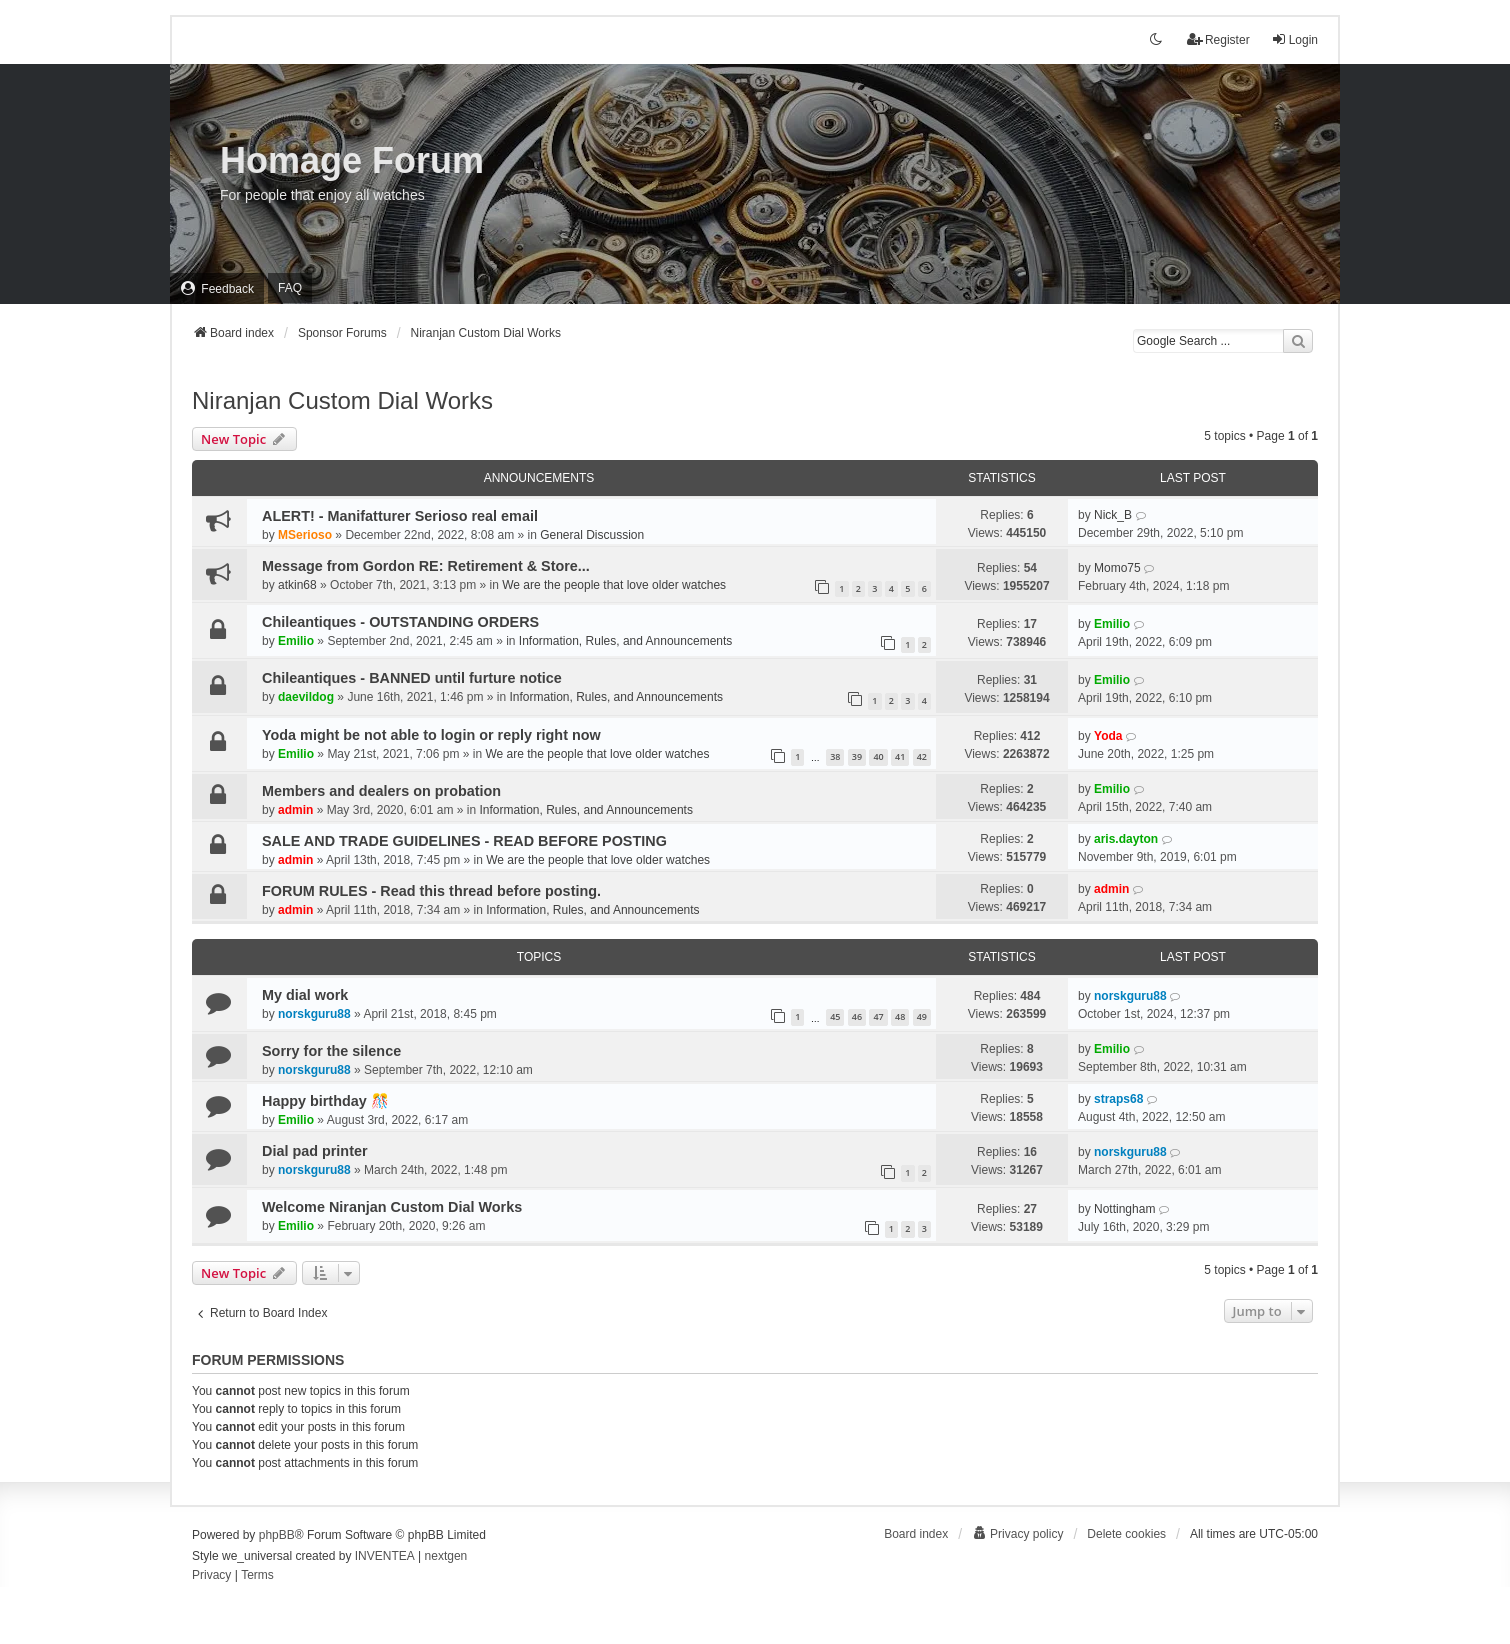 This screenshot has height=1644, width=1510. I want to click on 49, so click(922, 1016).